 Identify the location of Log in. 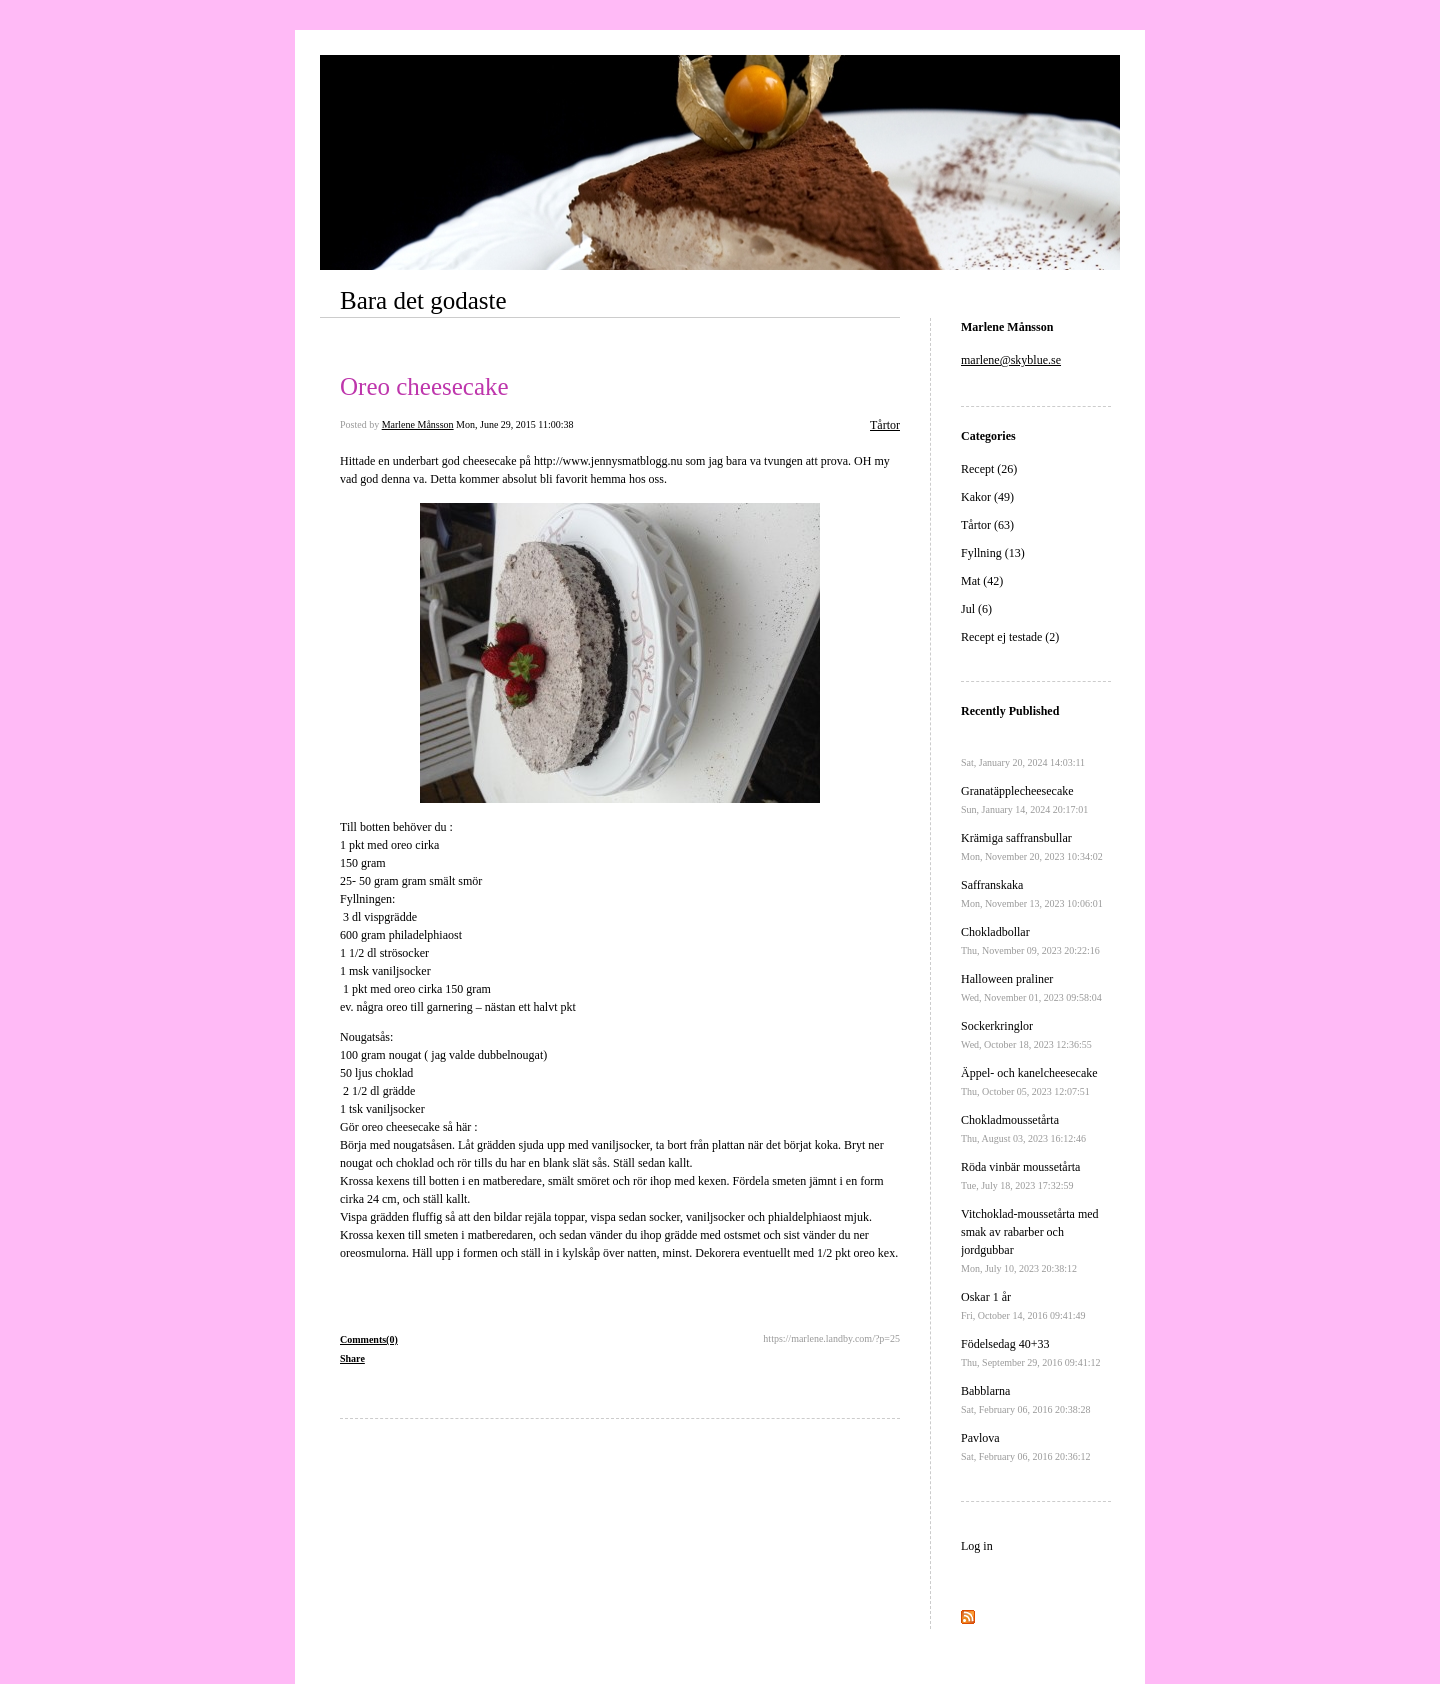
(977, 1546).